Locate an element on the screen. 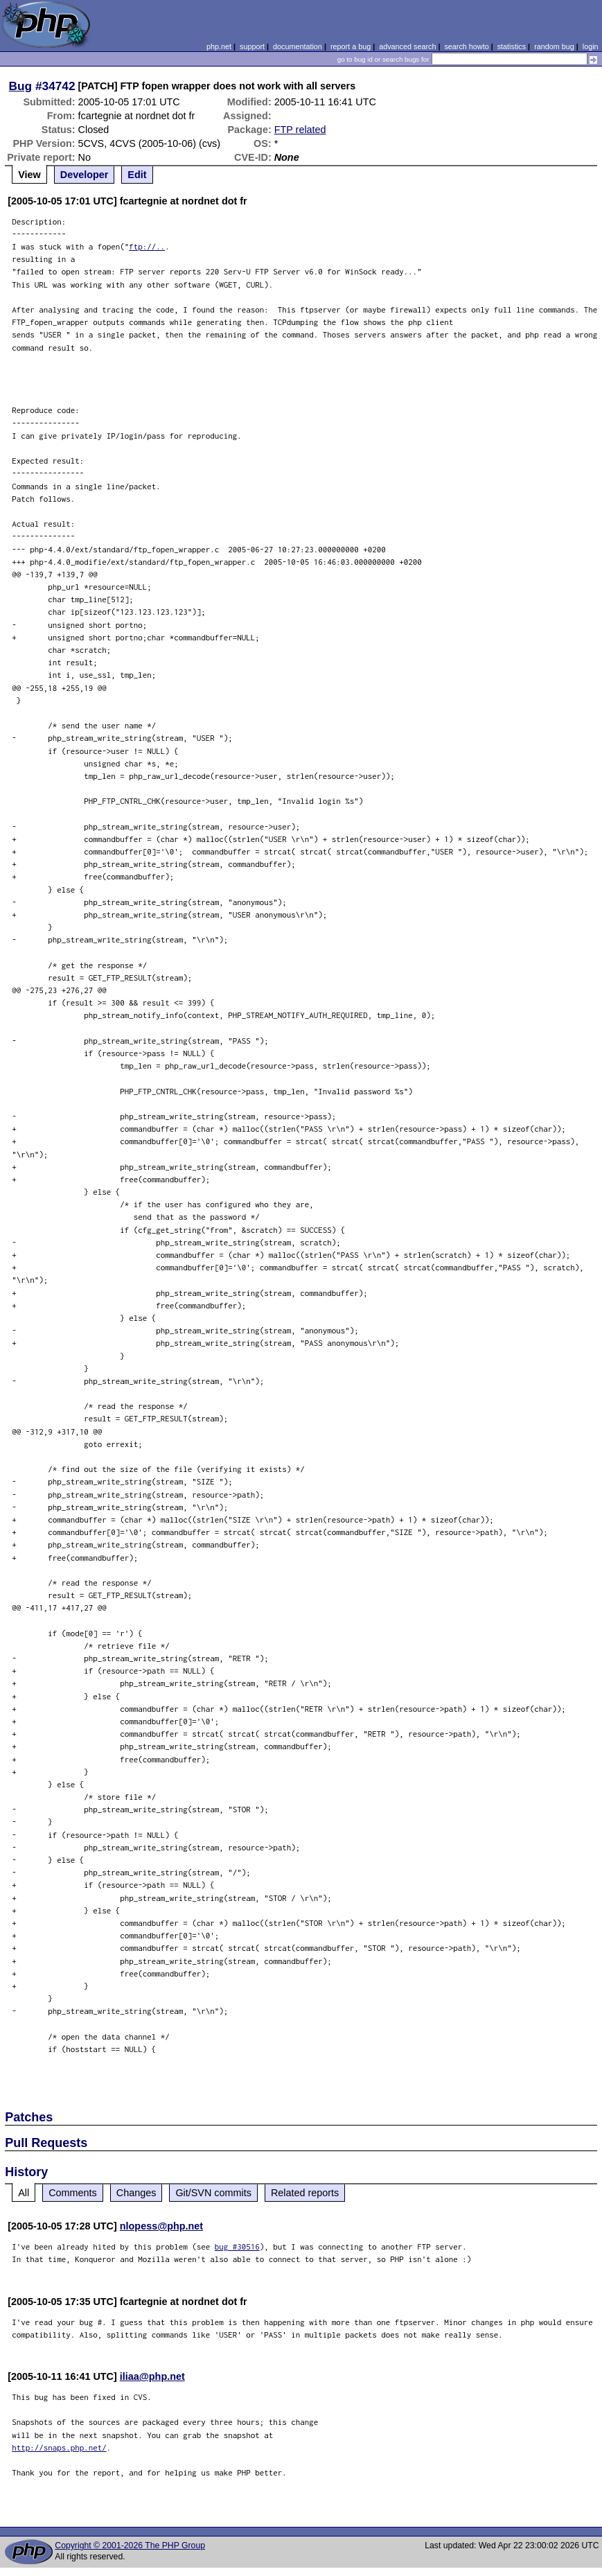 The image size is (602, 2576). iliaa@php.net is located at coordinates (152, 2376).